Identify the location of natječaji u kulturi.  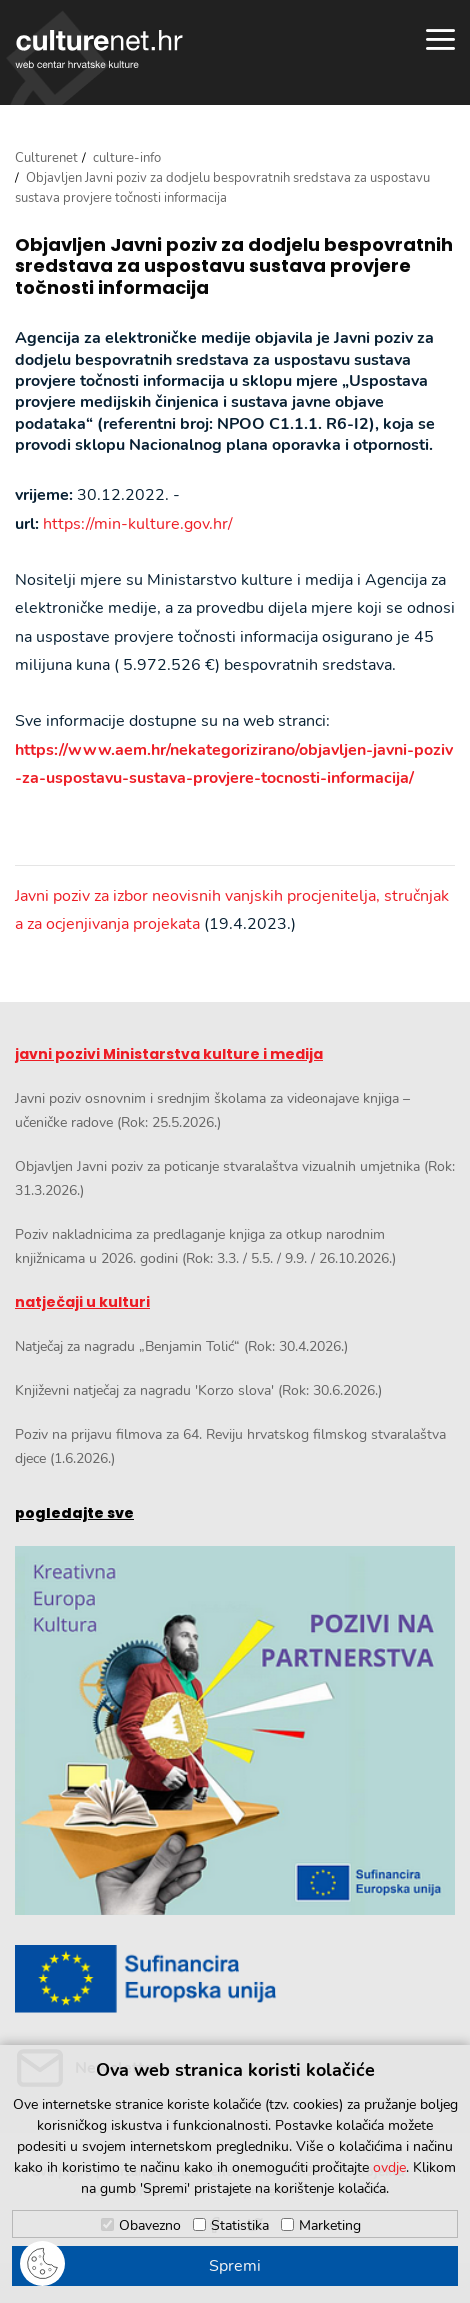
(82, 1302).